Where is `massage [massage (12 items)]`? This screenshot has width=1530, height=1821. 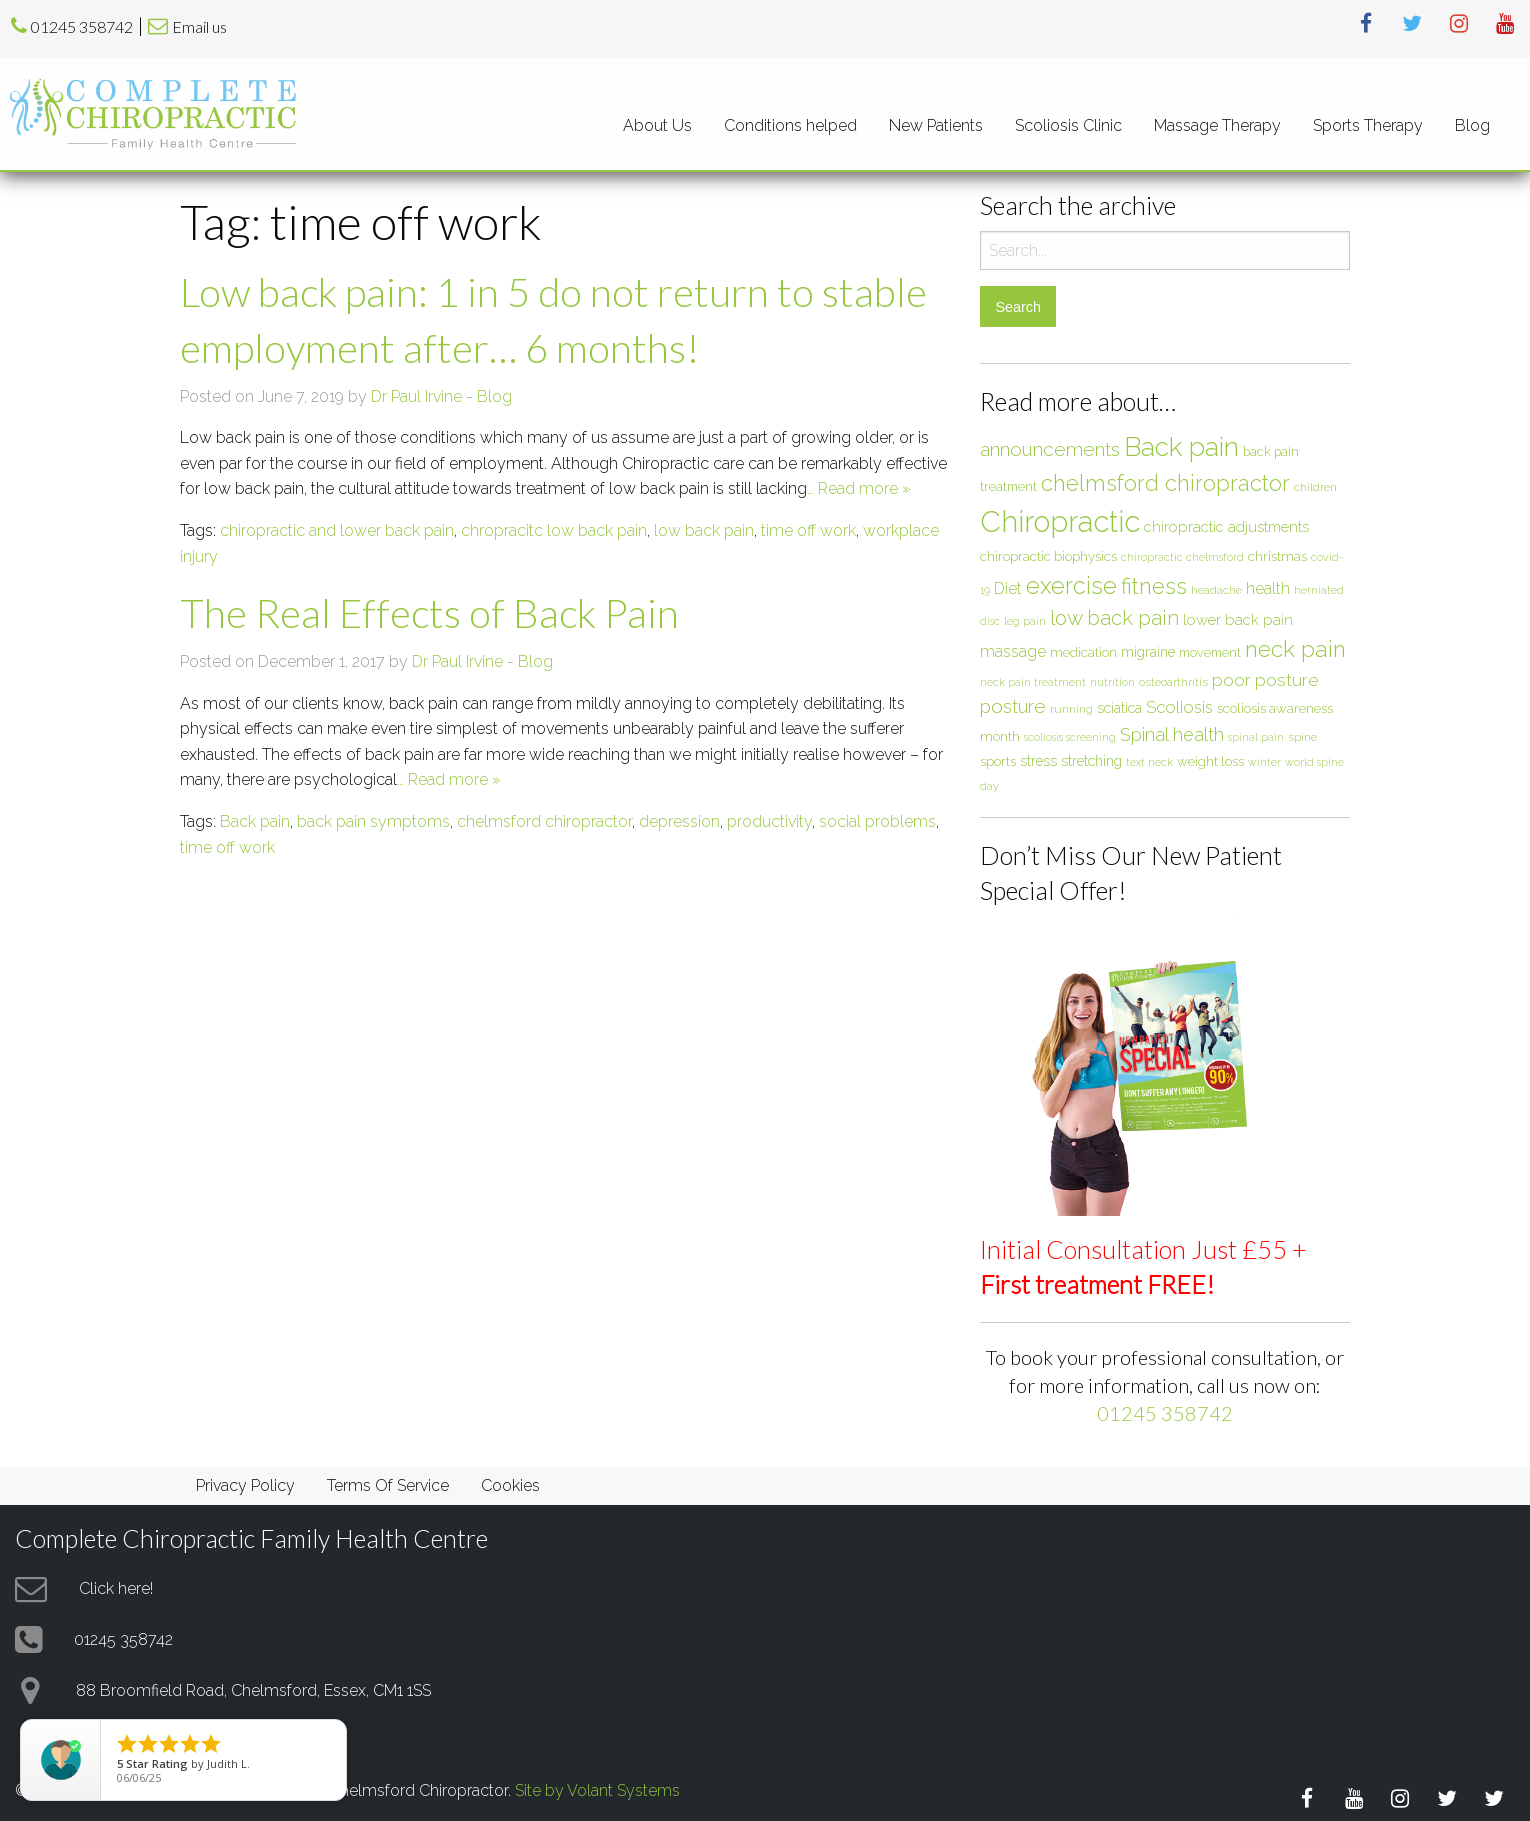 massage [massage (12 items)] is located at coordinates (1013, 651).